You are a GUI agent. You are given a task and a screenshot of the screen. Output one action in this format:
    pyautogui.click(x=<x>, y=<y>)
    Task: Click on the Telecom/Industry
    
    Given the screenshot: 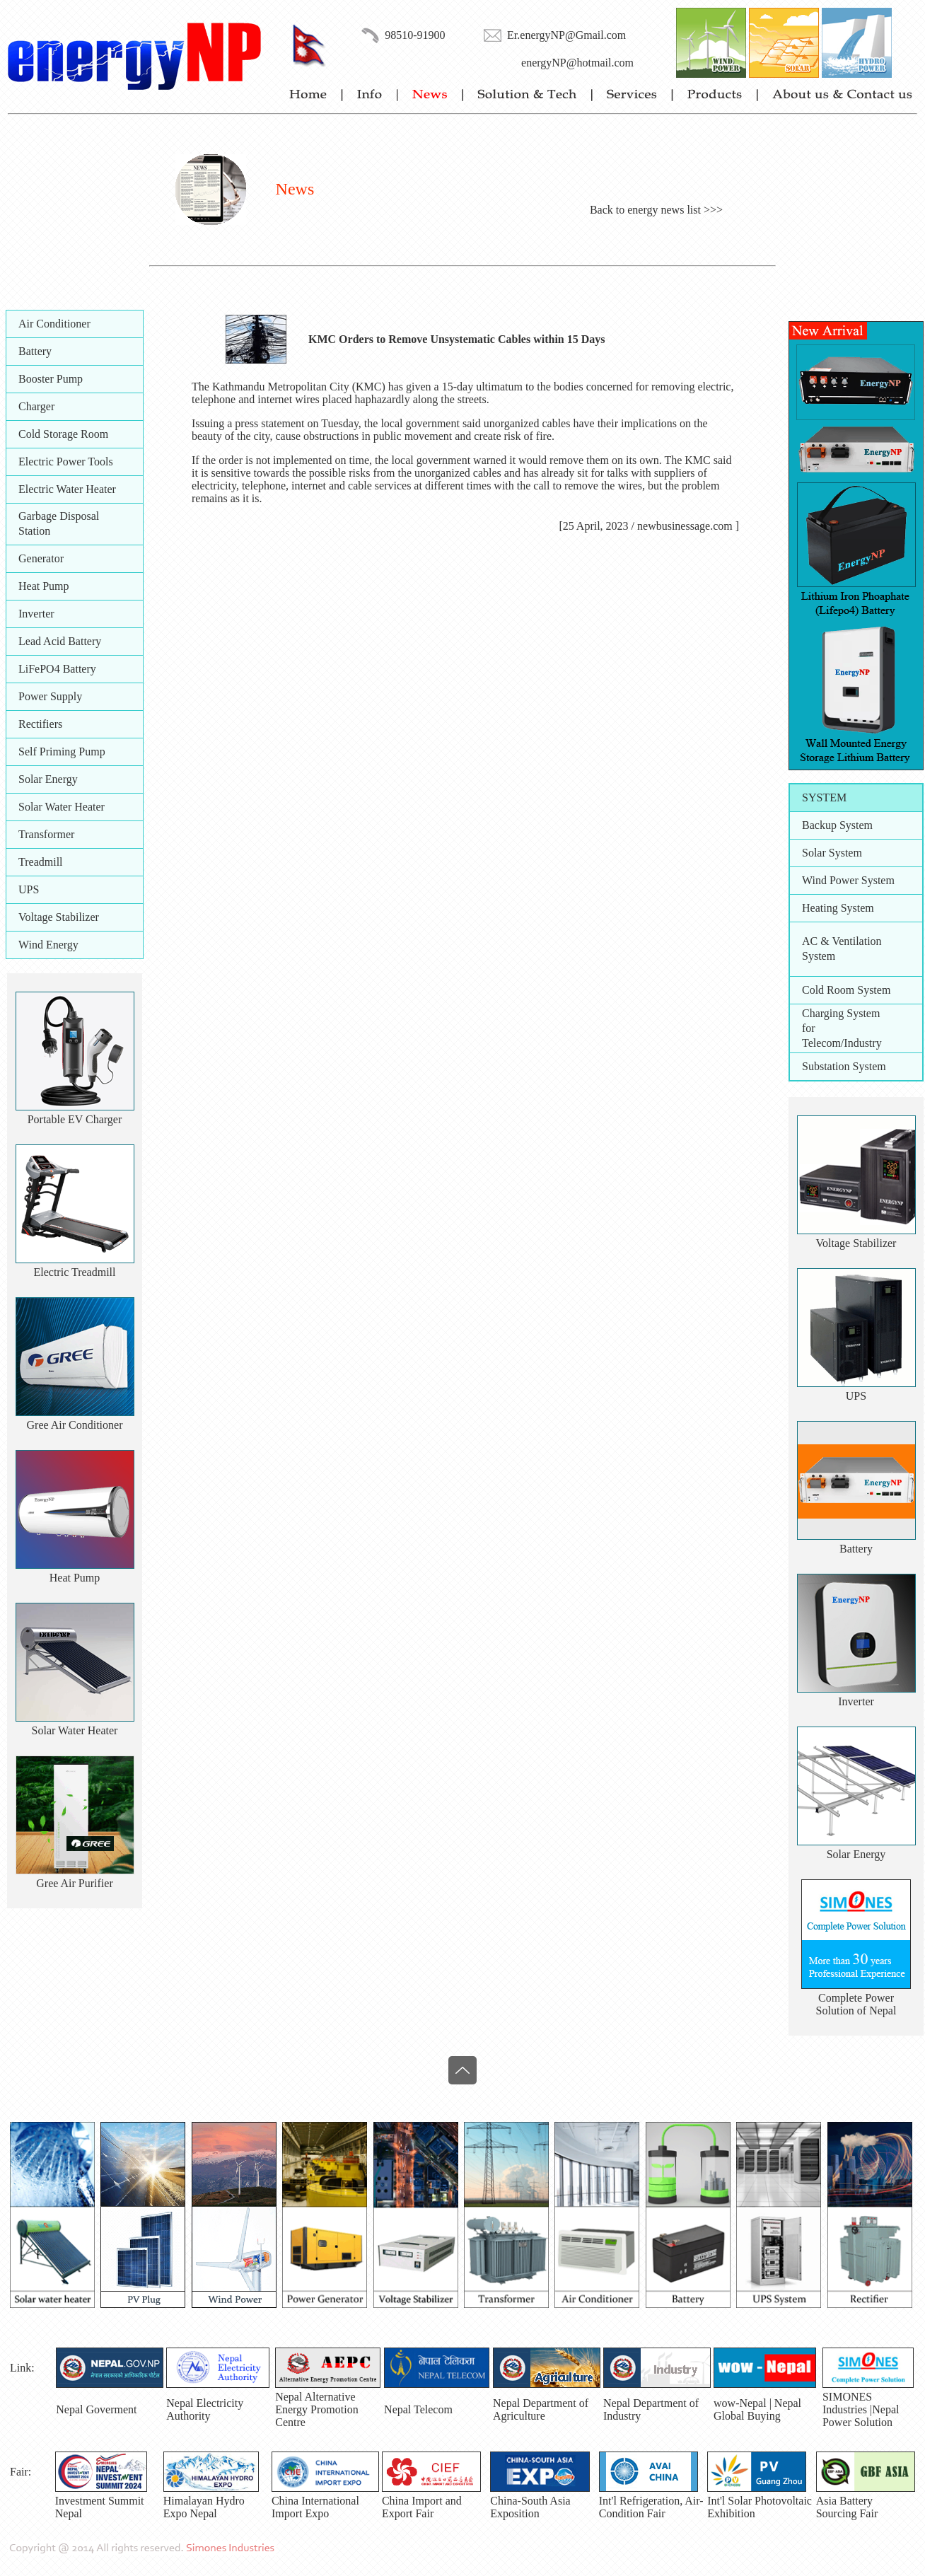 What is the action you would take?
    pyautogui.click(x=842, y=1043)
    